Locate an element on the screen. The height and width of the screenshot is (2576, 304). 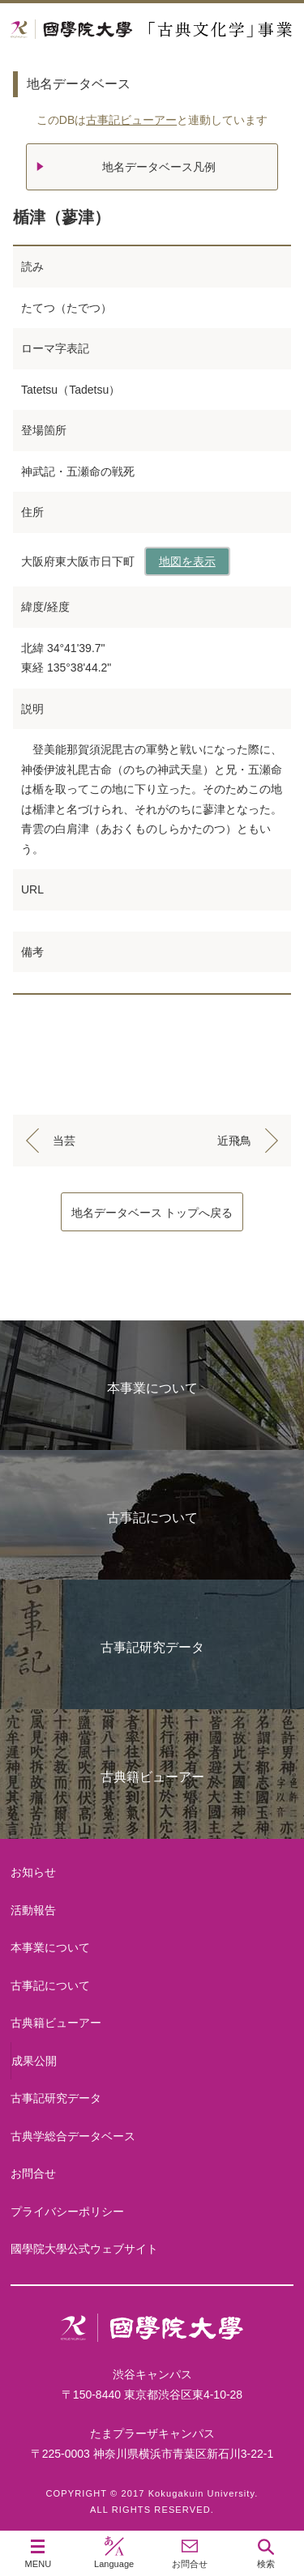
古事記について is located at coordinates (152, 1518).